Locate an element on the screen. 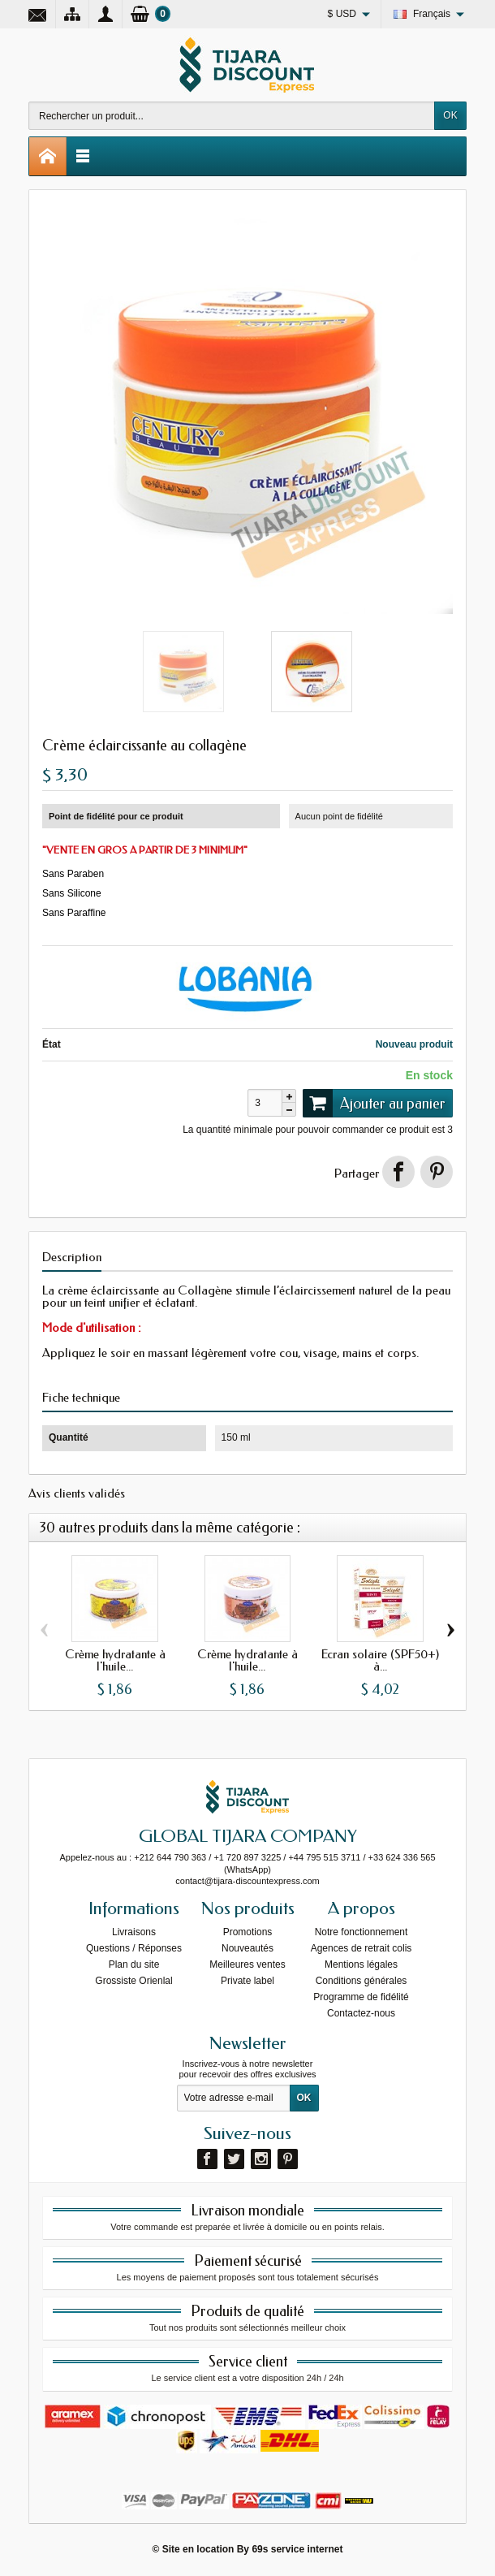 The width and height of the screenshot is (495, 2576). Contactez-nous is located at coordinates (361, 2013).